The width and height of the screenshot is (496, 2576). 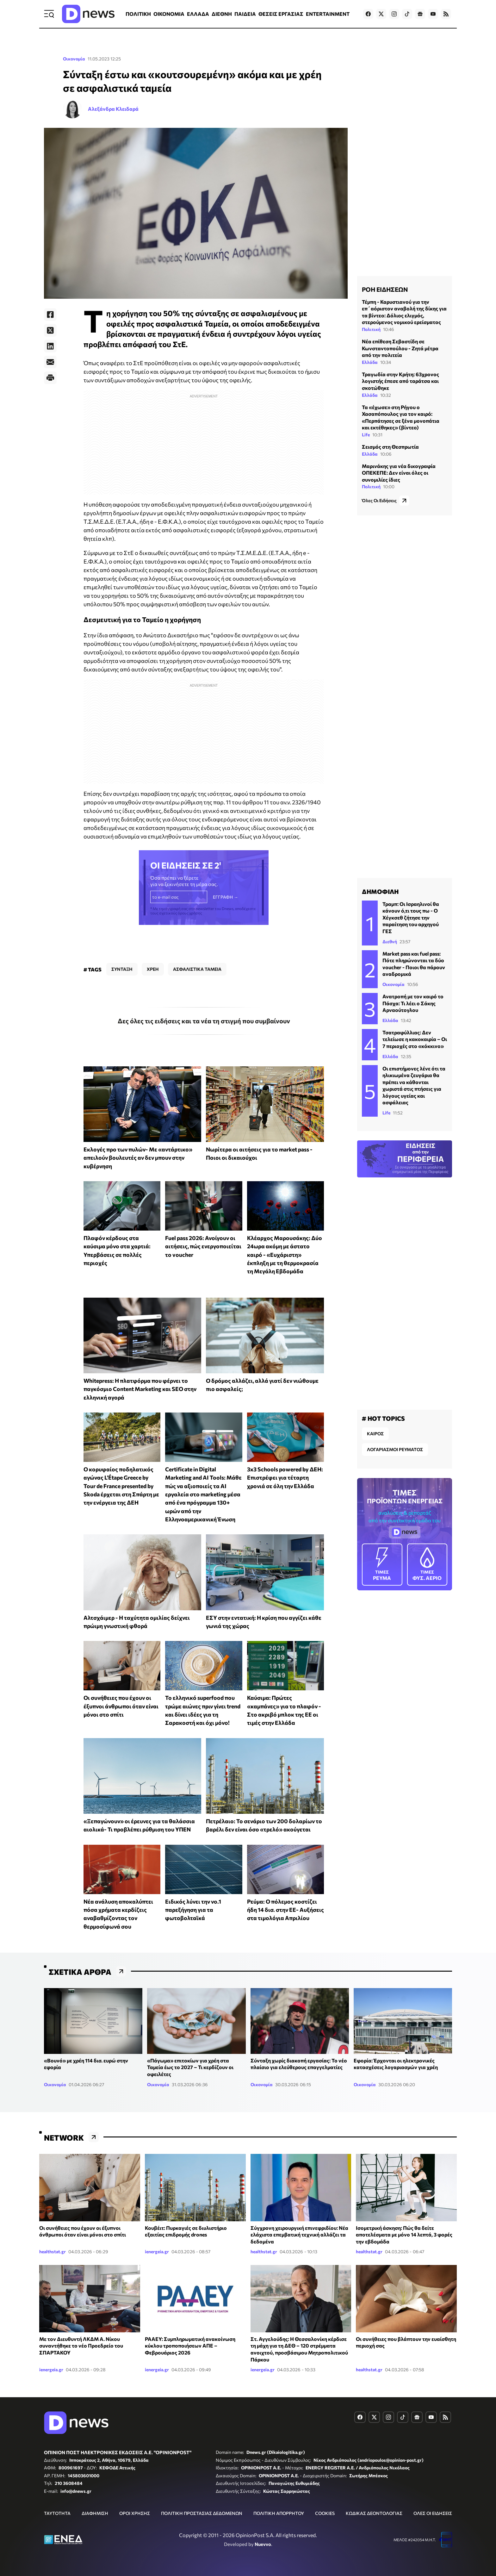 I want to click on healthstat.gr, so click(x=52, y=2251).